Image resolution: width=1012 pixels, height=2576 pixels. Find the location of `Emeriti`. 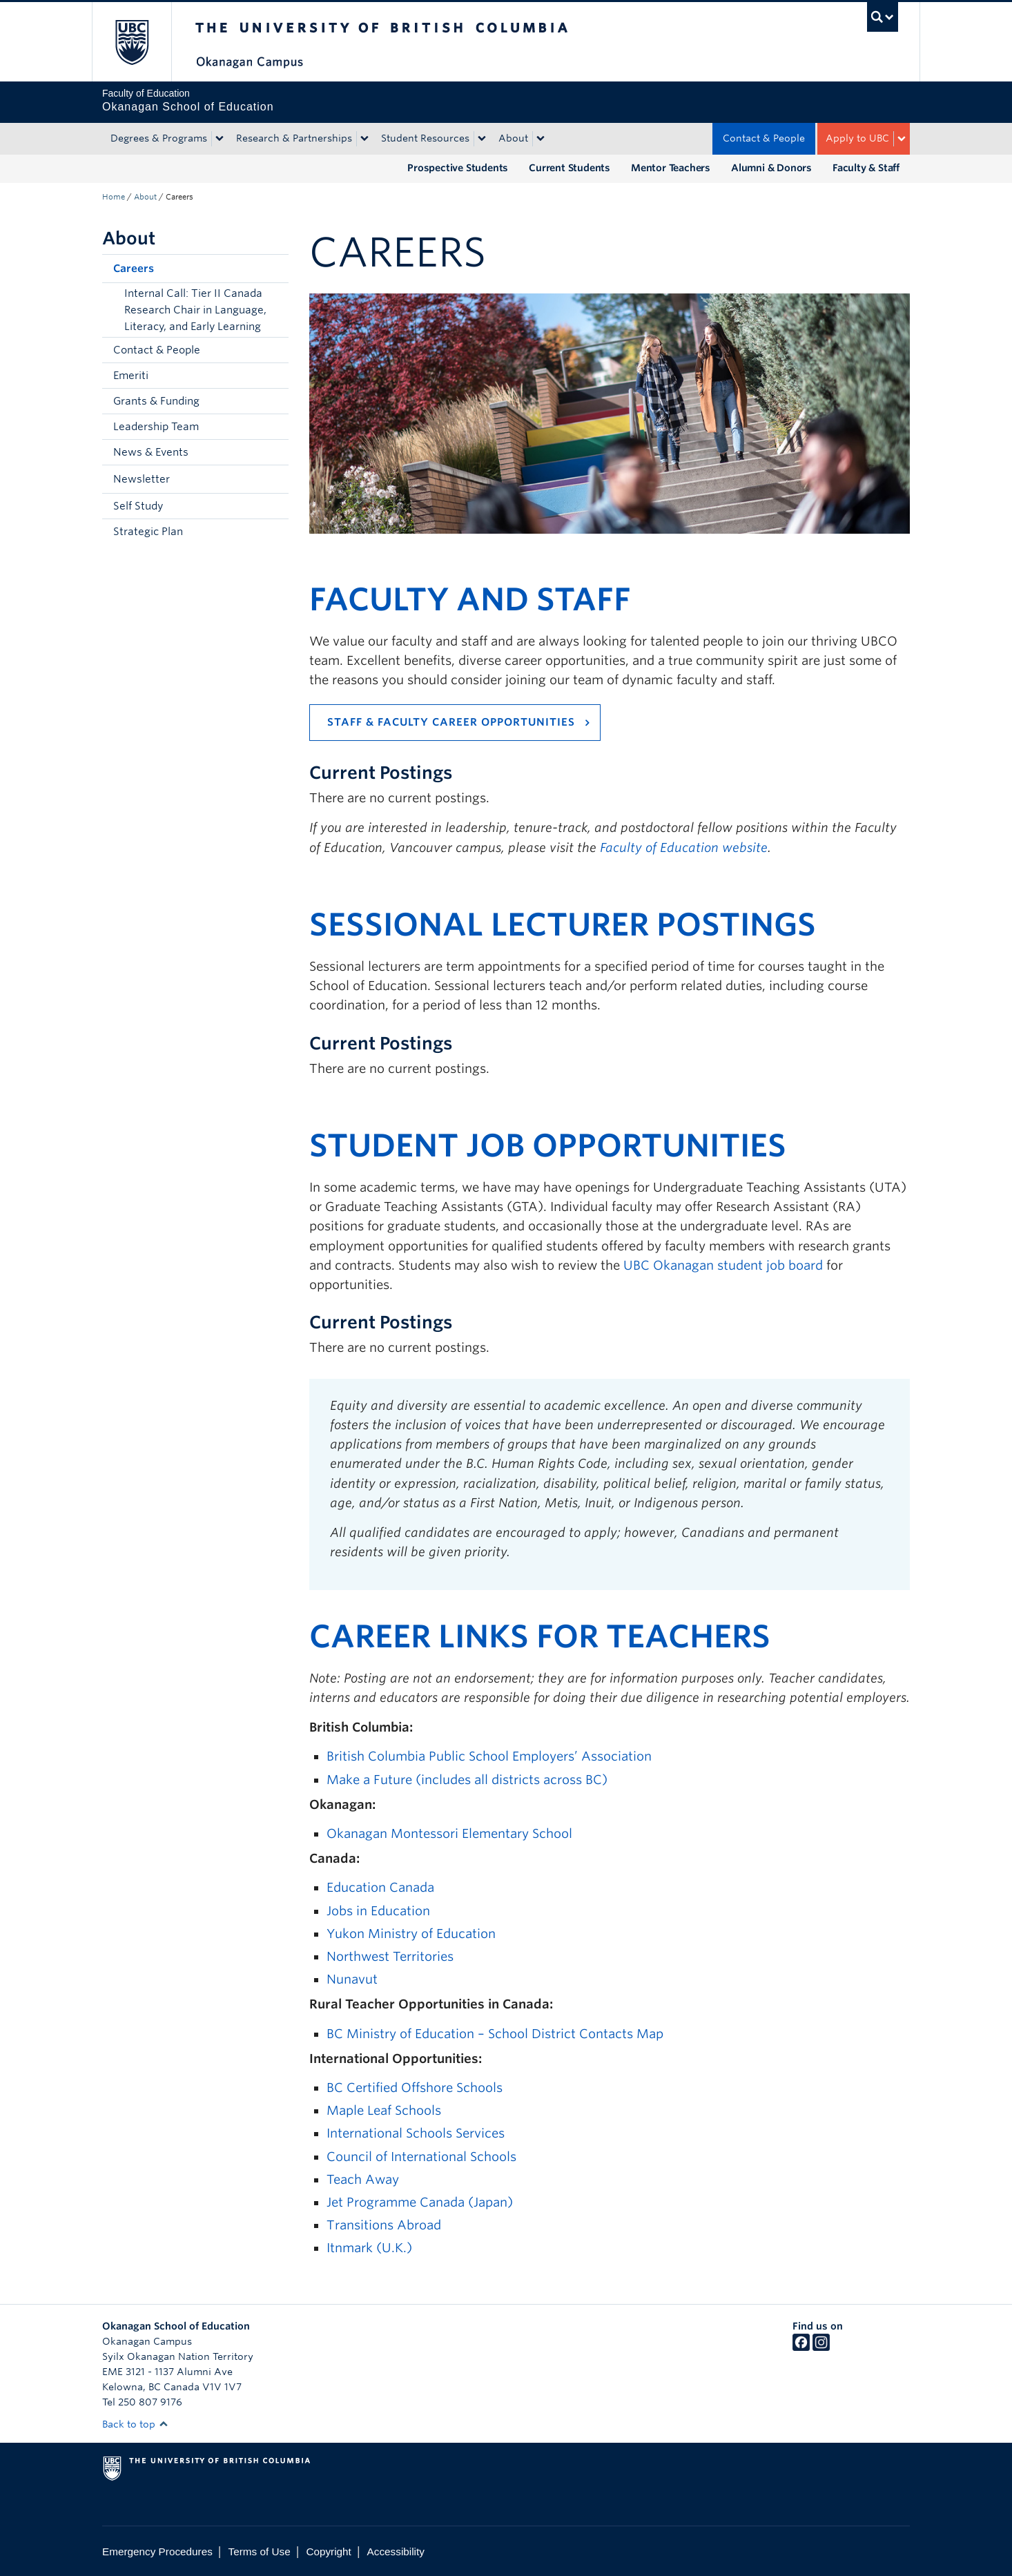

Emeriti is located at coordinates (130, 375).